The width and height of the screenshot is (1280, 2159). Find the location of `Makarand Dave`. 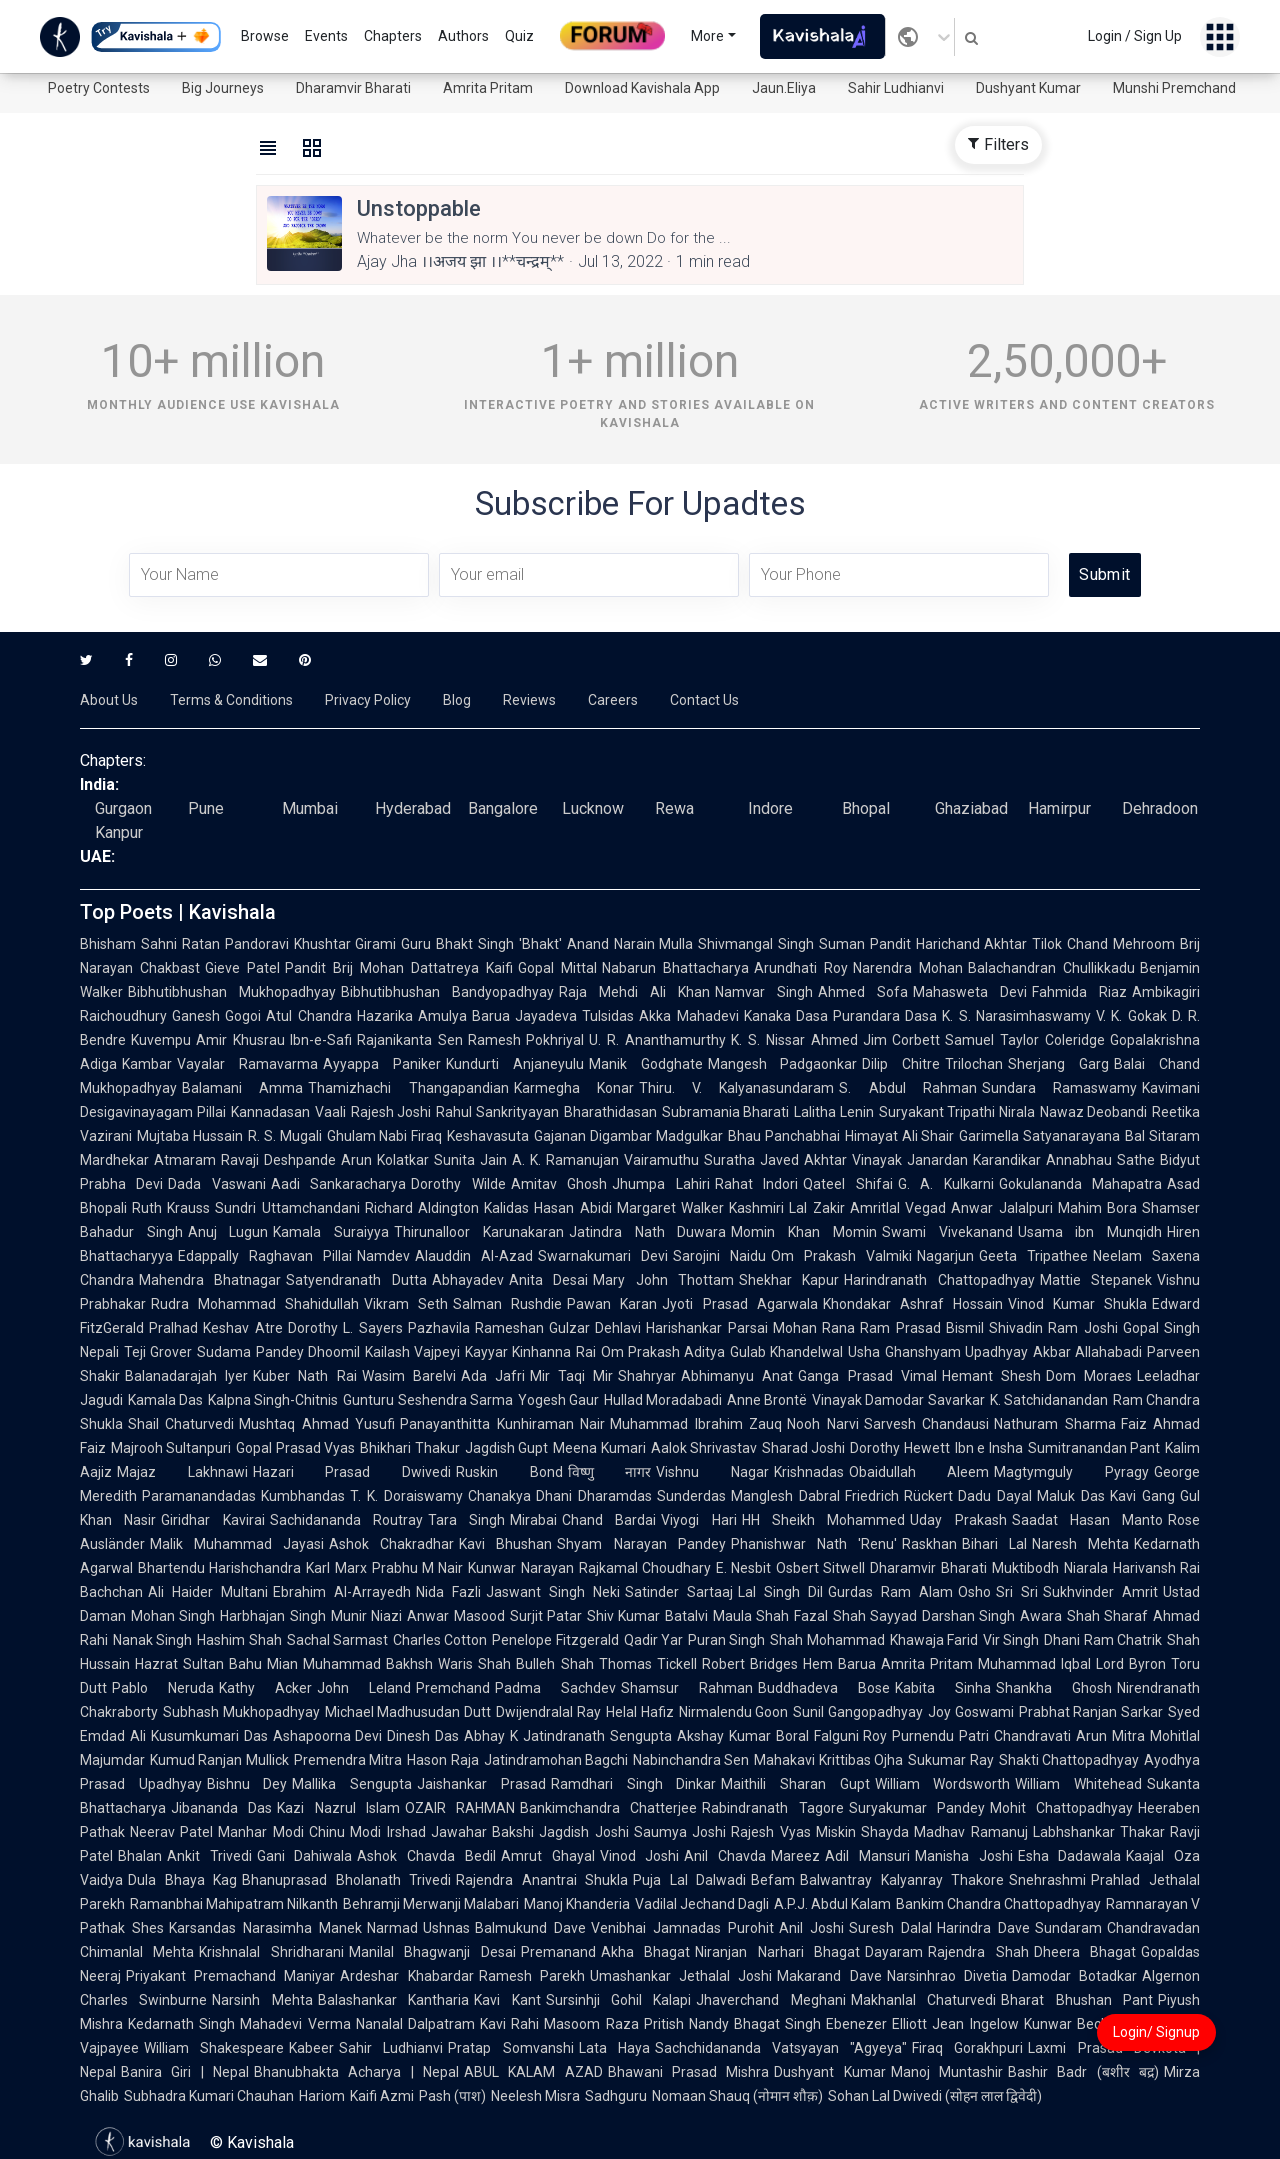

Makarand Dave is located at coordinates (829, 1976).